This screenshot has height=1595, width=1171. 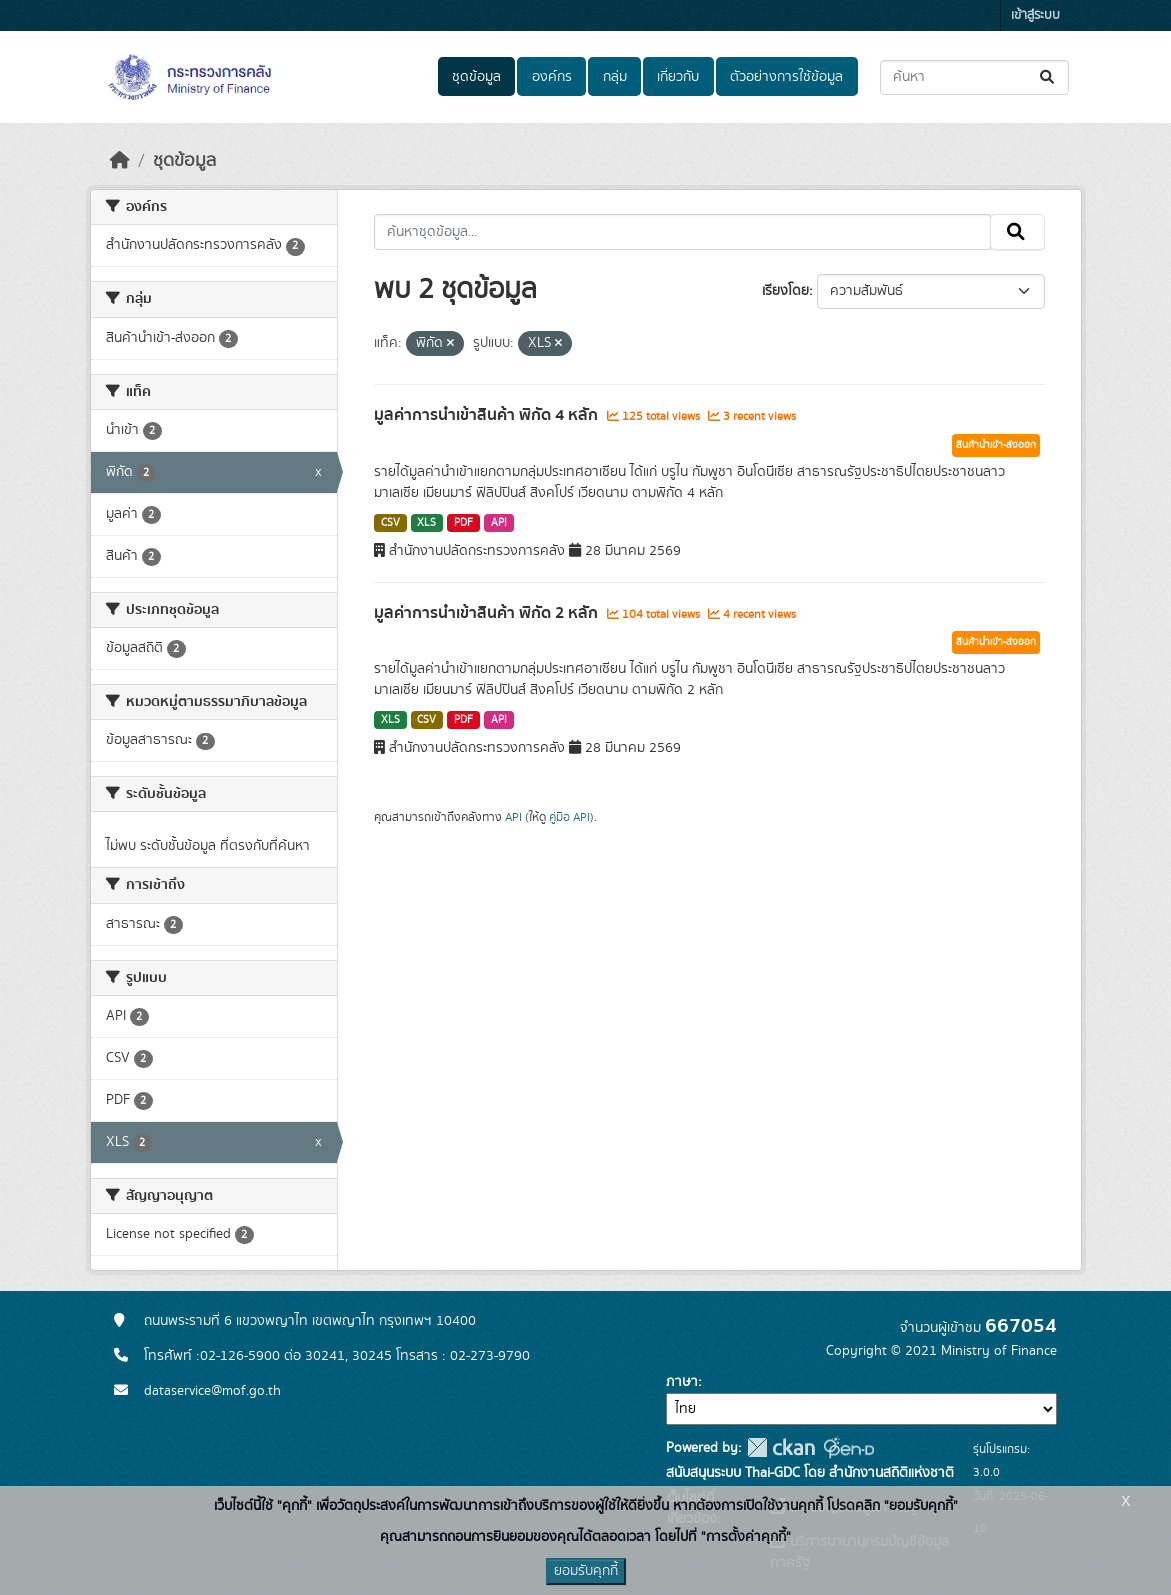 I want to click on ชุดข้อมูล, so click(x=476, y=77).